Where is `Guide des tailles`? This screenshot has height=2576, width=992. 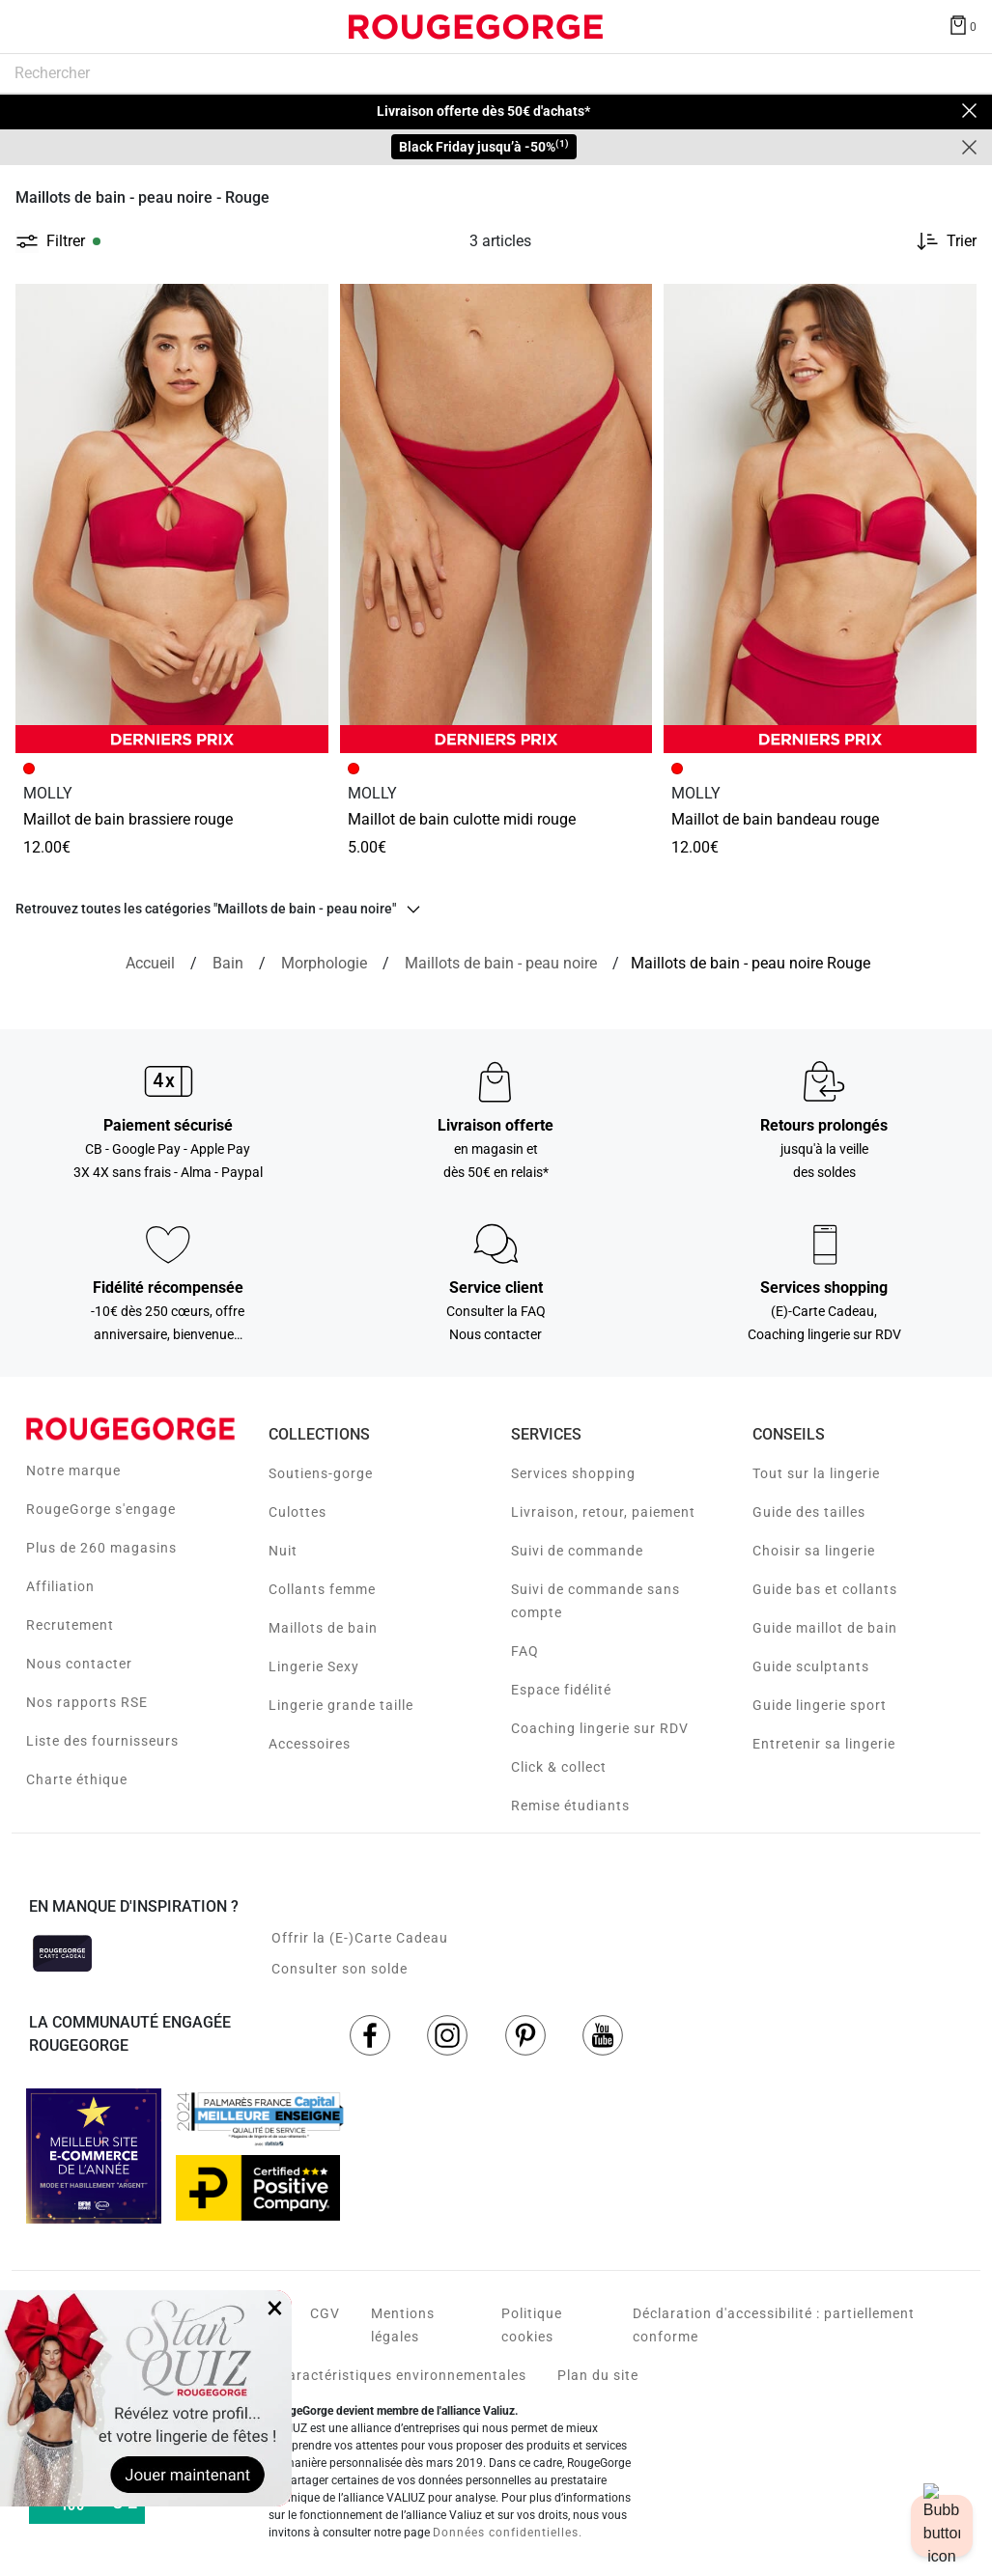 Guide des tailles is located at coordinates (808, 1512).